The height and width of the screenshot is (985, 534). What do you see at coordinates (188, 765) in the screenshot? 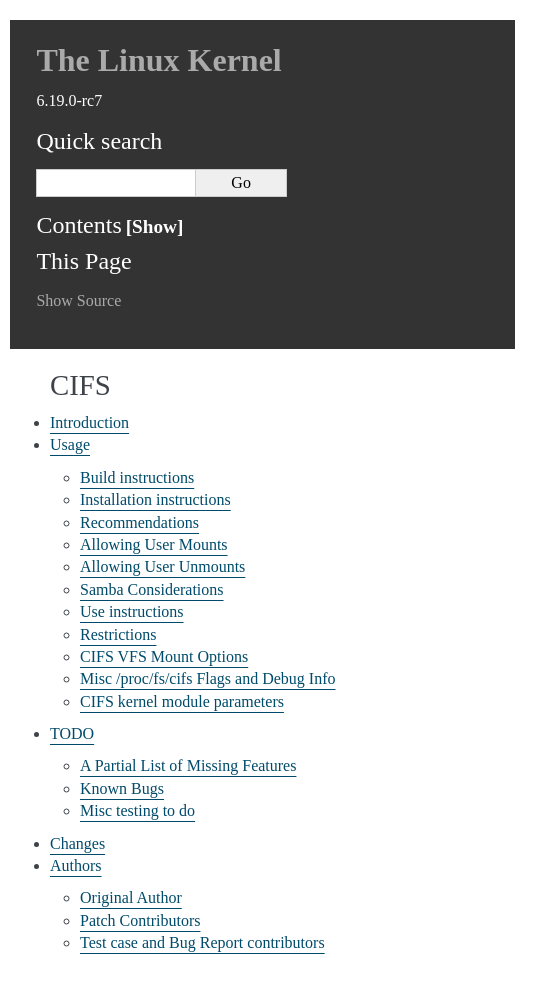
I see `A Partial List of Missing Features` at bounding box center [188, 765].